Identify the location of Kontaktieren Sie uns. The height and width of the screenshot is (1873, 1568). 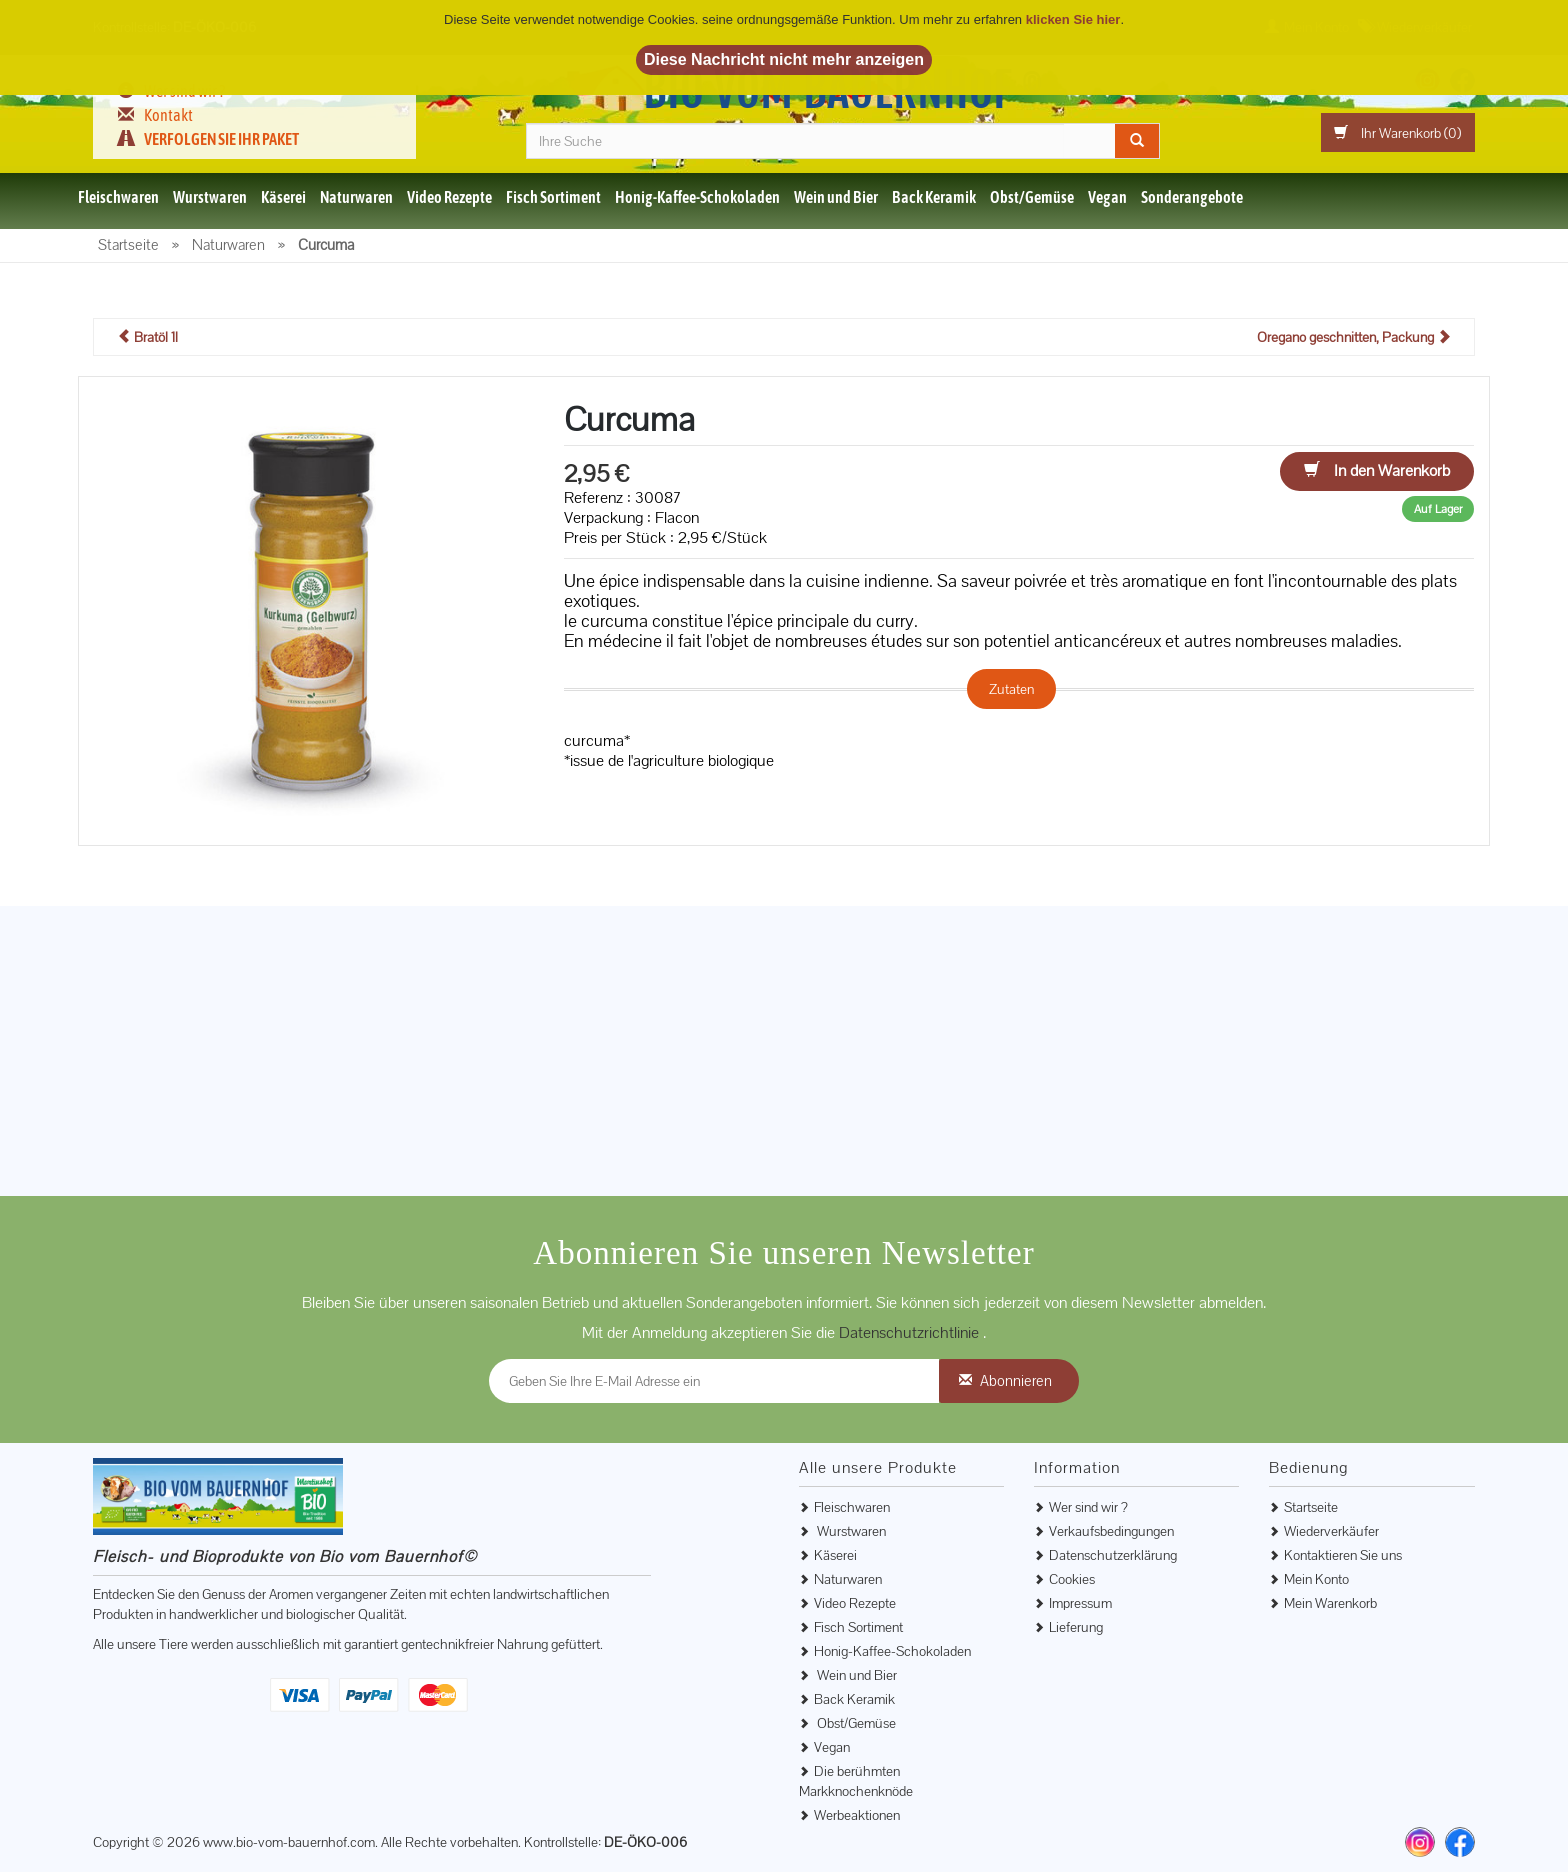
(1343, 1556).